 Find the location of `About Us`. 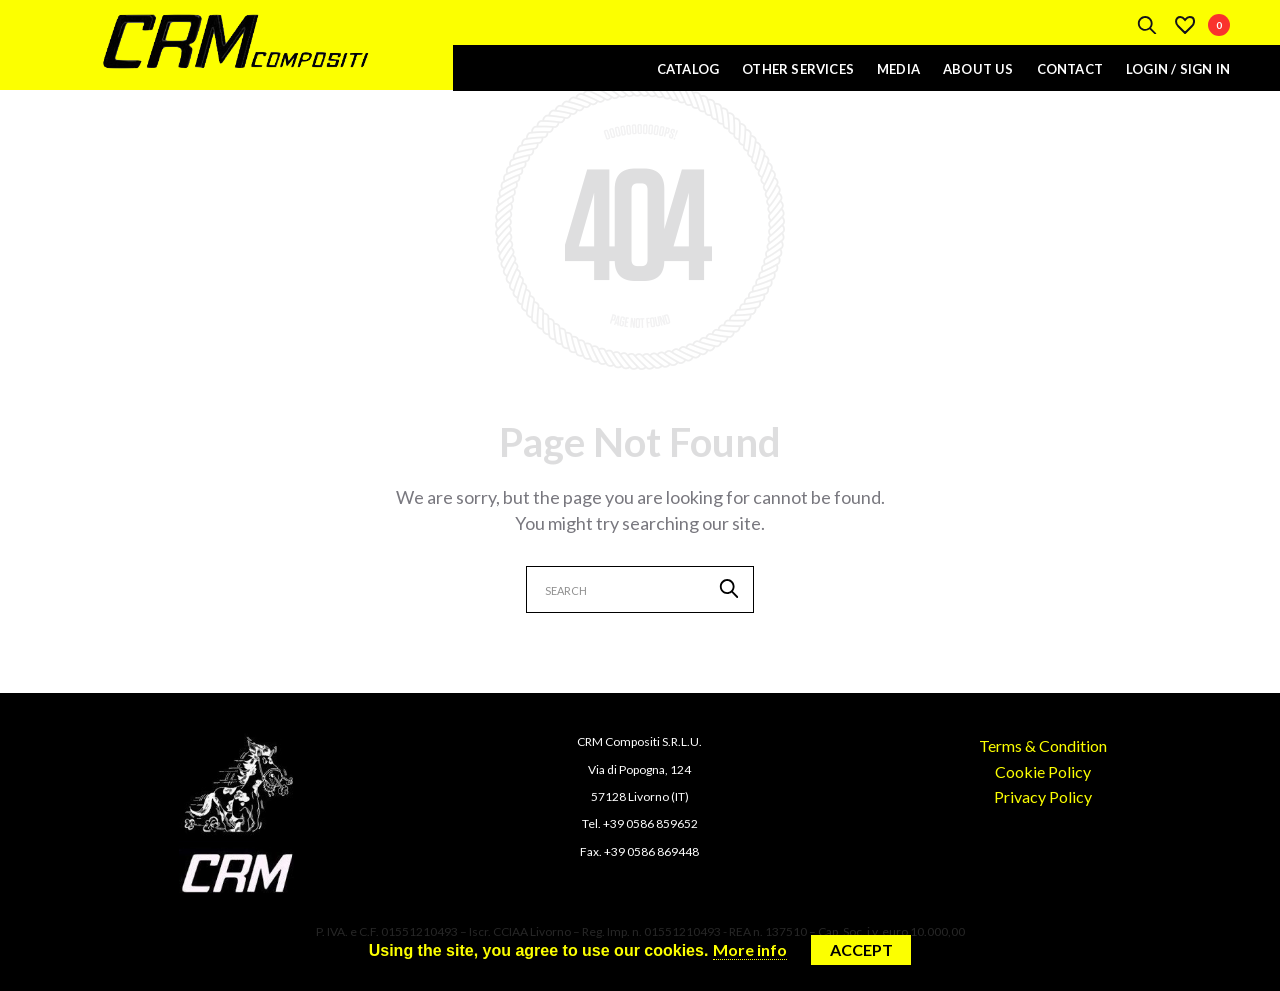

About Us is located at coordinates (978, 69).